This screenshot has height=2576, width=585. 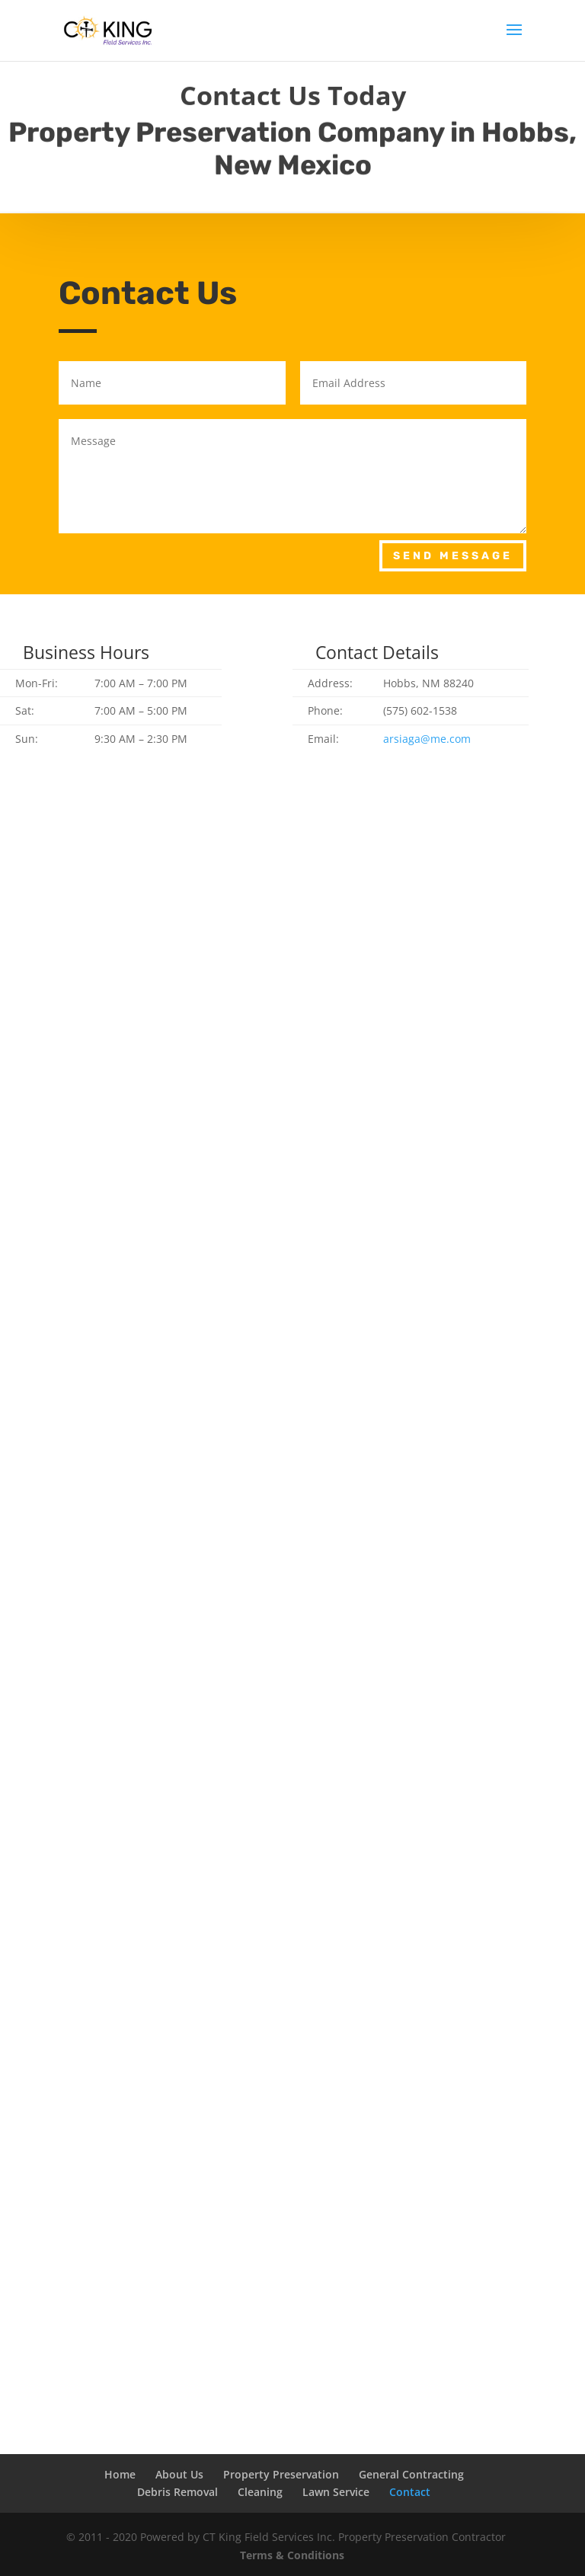 I want to click on General Contracting, so click(x=411, y=2474).